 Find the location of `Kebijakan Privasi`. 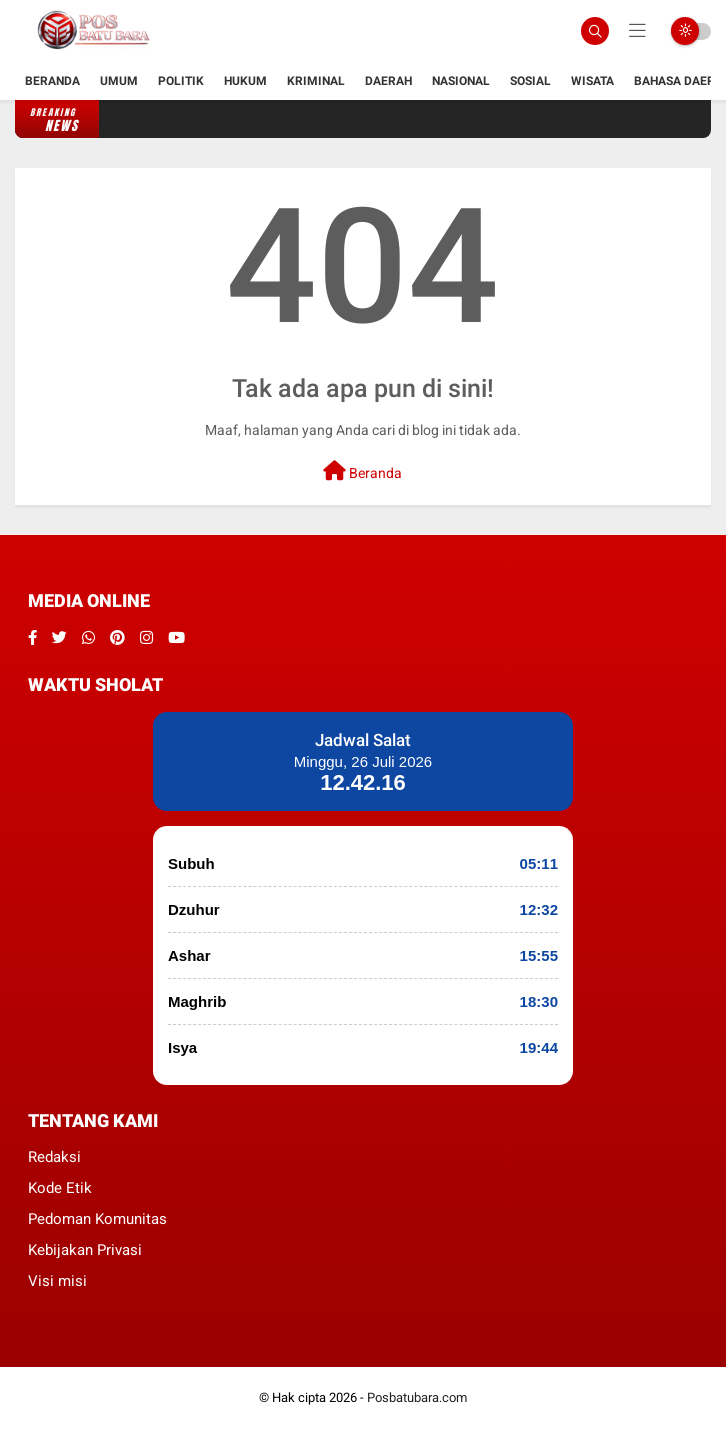

Kebijakan Privasi is located at coordinates (85, 1250).